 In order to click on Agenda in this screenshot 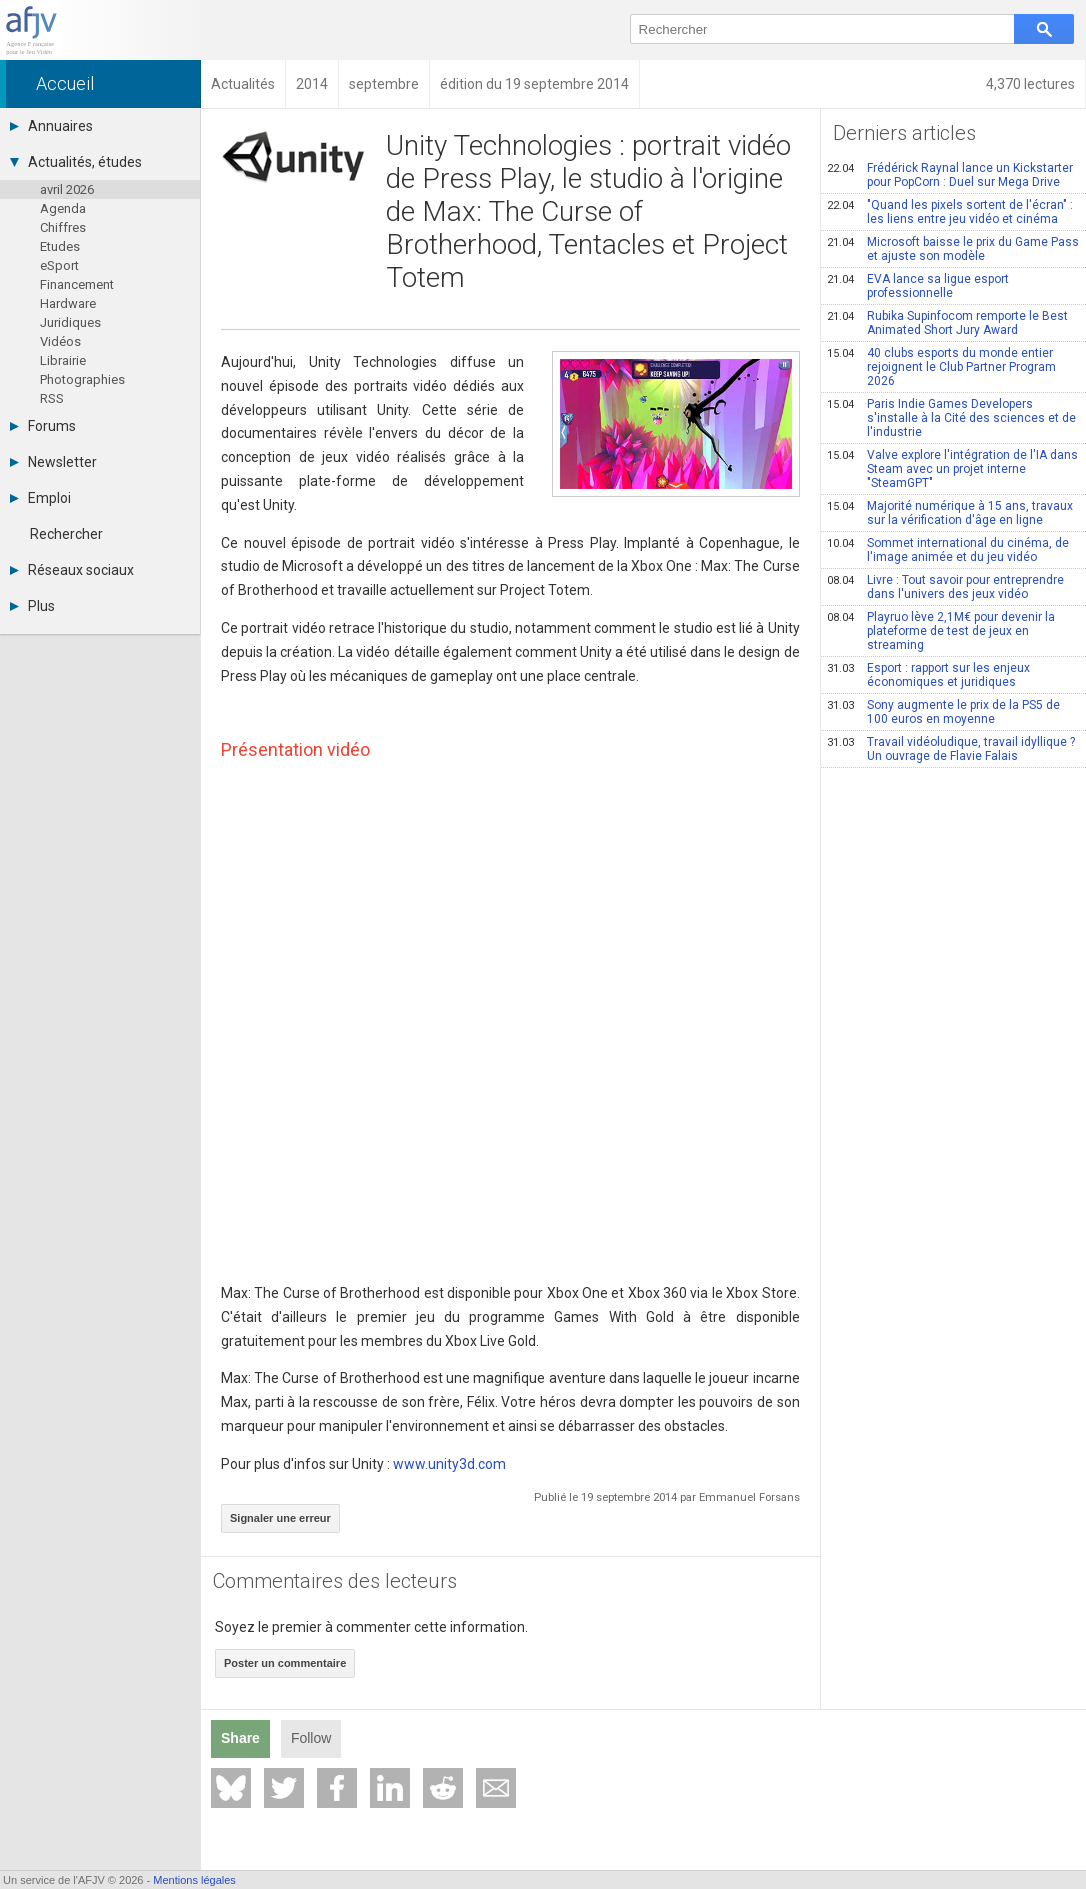, I will do `click(63, 208)`.